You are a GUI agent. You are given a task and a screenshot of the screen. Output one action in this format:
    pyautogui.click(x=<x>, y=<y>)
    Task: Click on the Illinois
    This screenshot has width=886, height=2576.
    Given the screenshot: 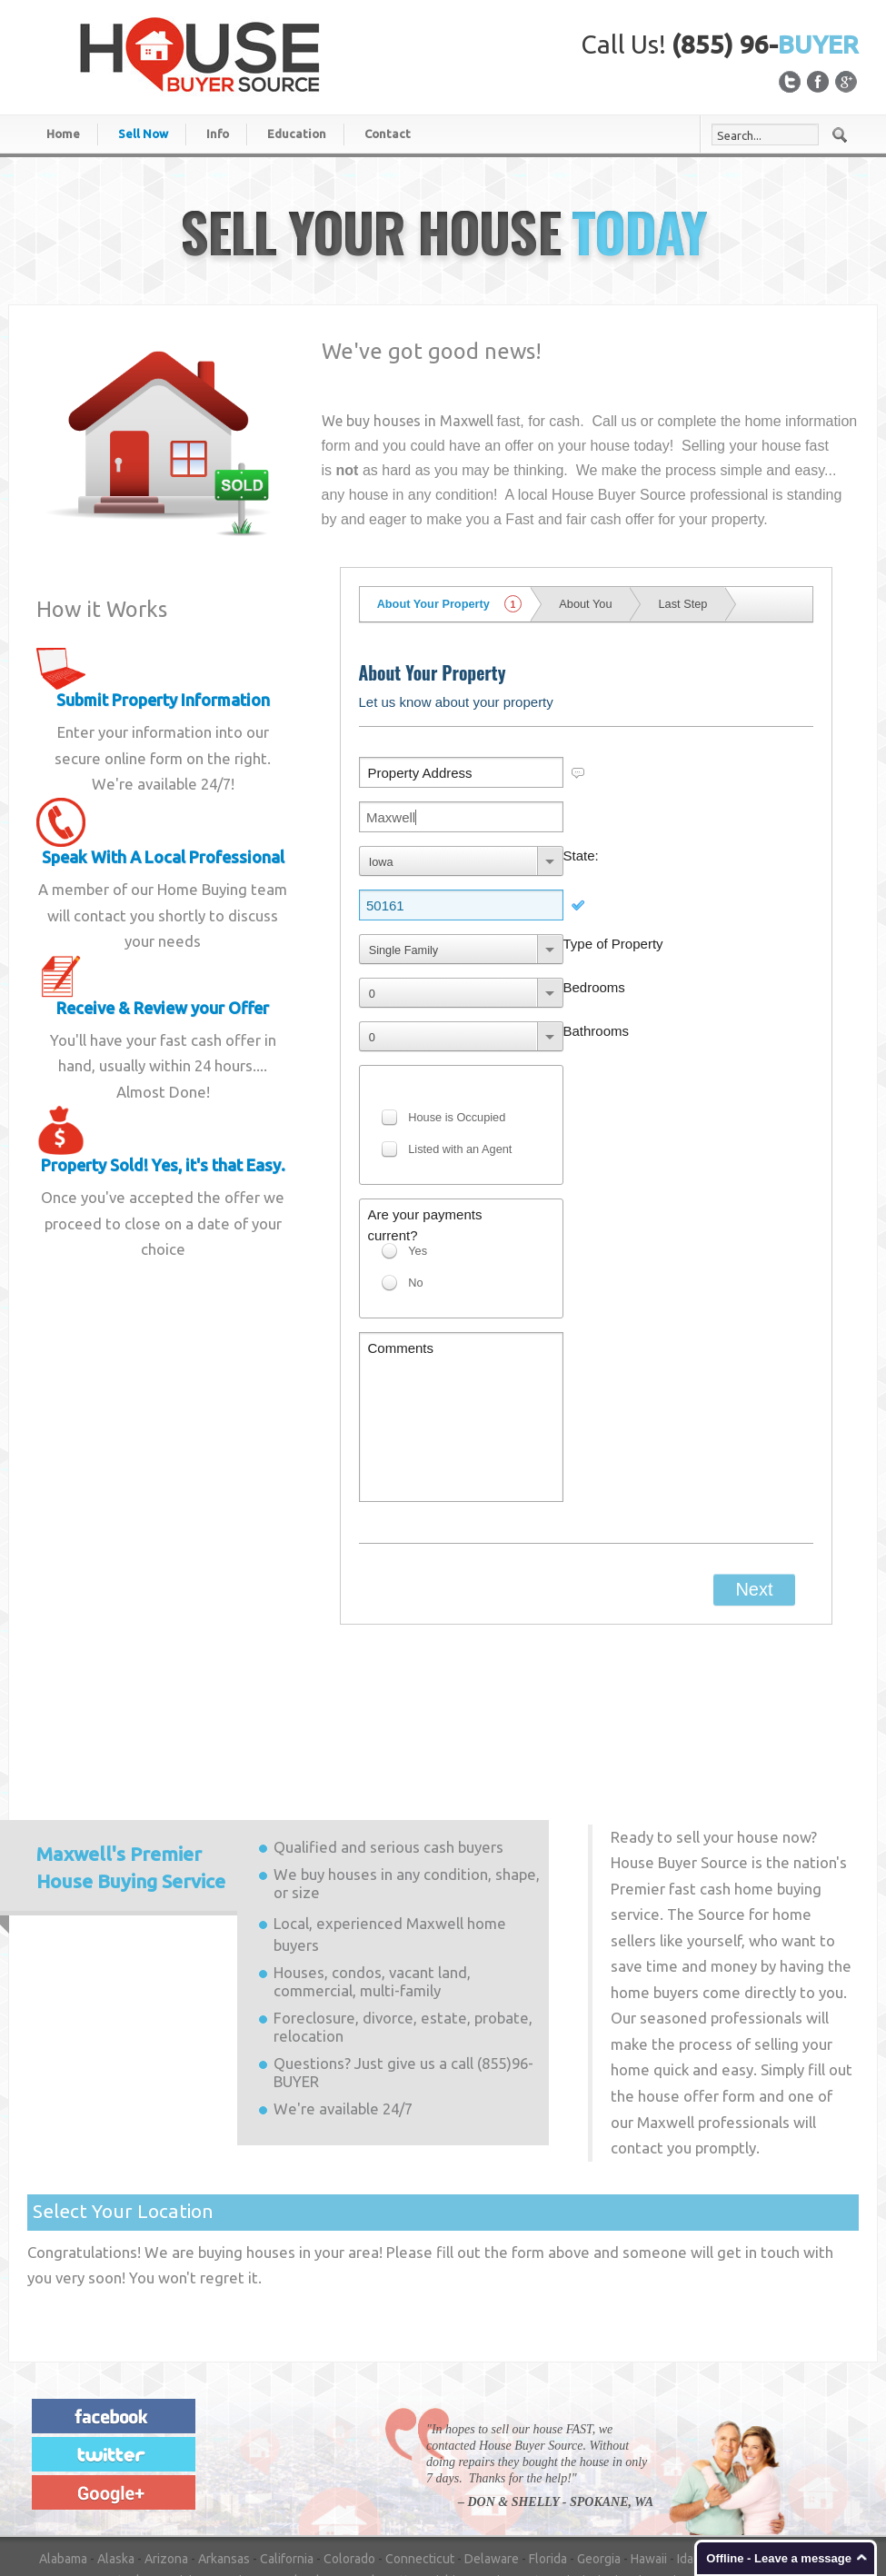 What is the action you would take?
    pyautogui.click(x=736, y=2409)
    